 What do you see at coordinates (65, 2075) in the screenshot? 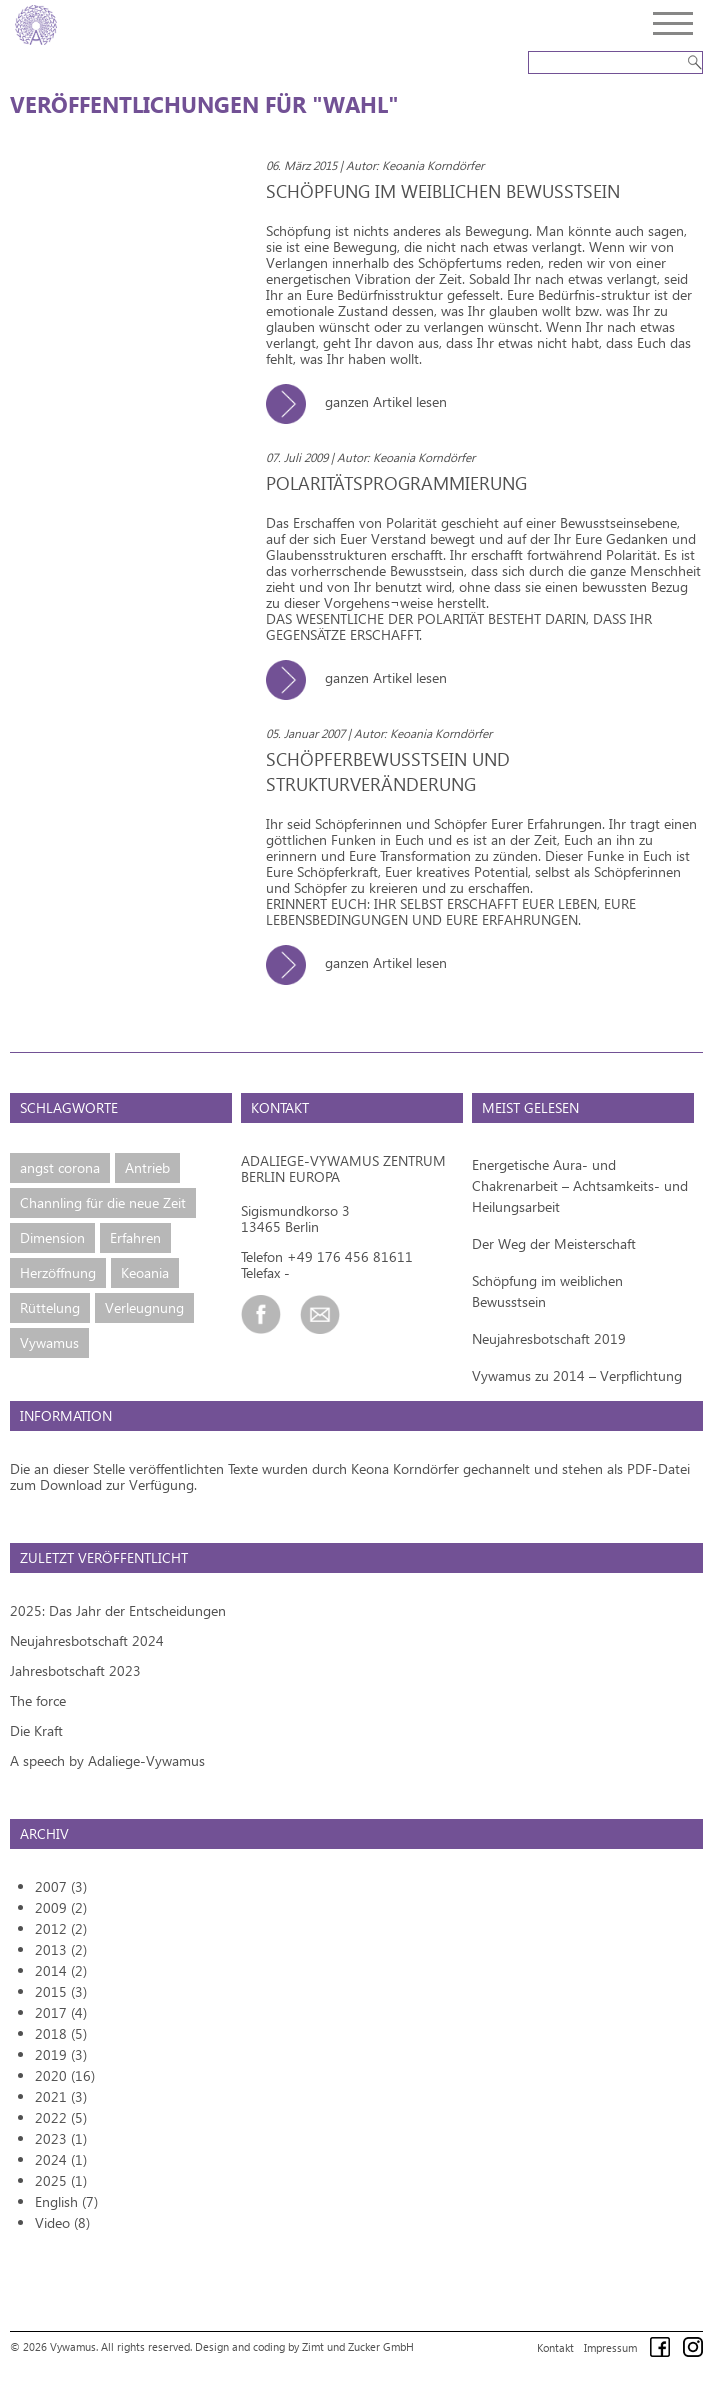
I see `2020 (16)` at bounding box center [65, 2075].